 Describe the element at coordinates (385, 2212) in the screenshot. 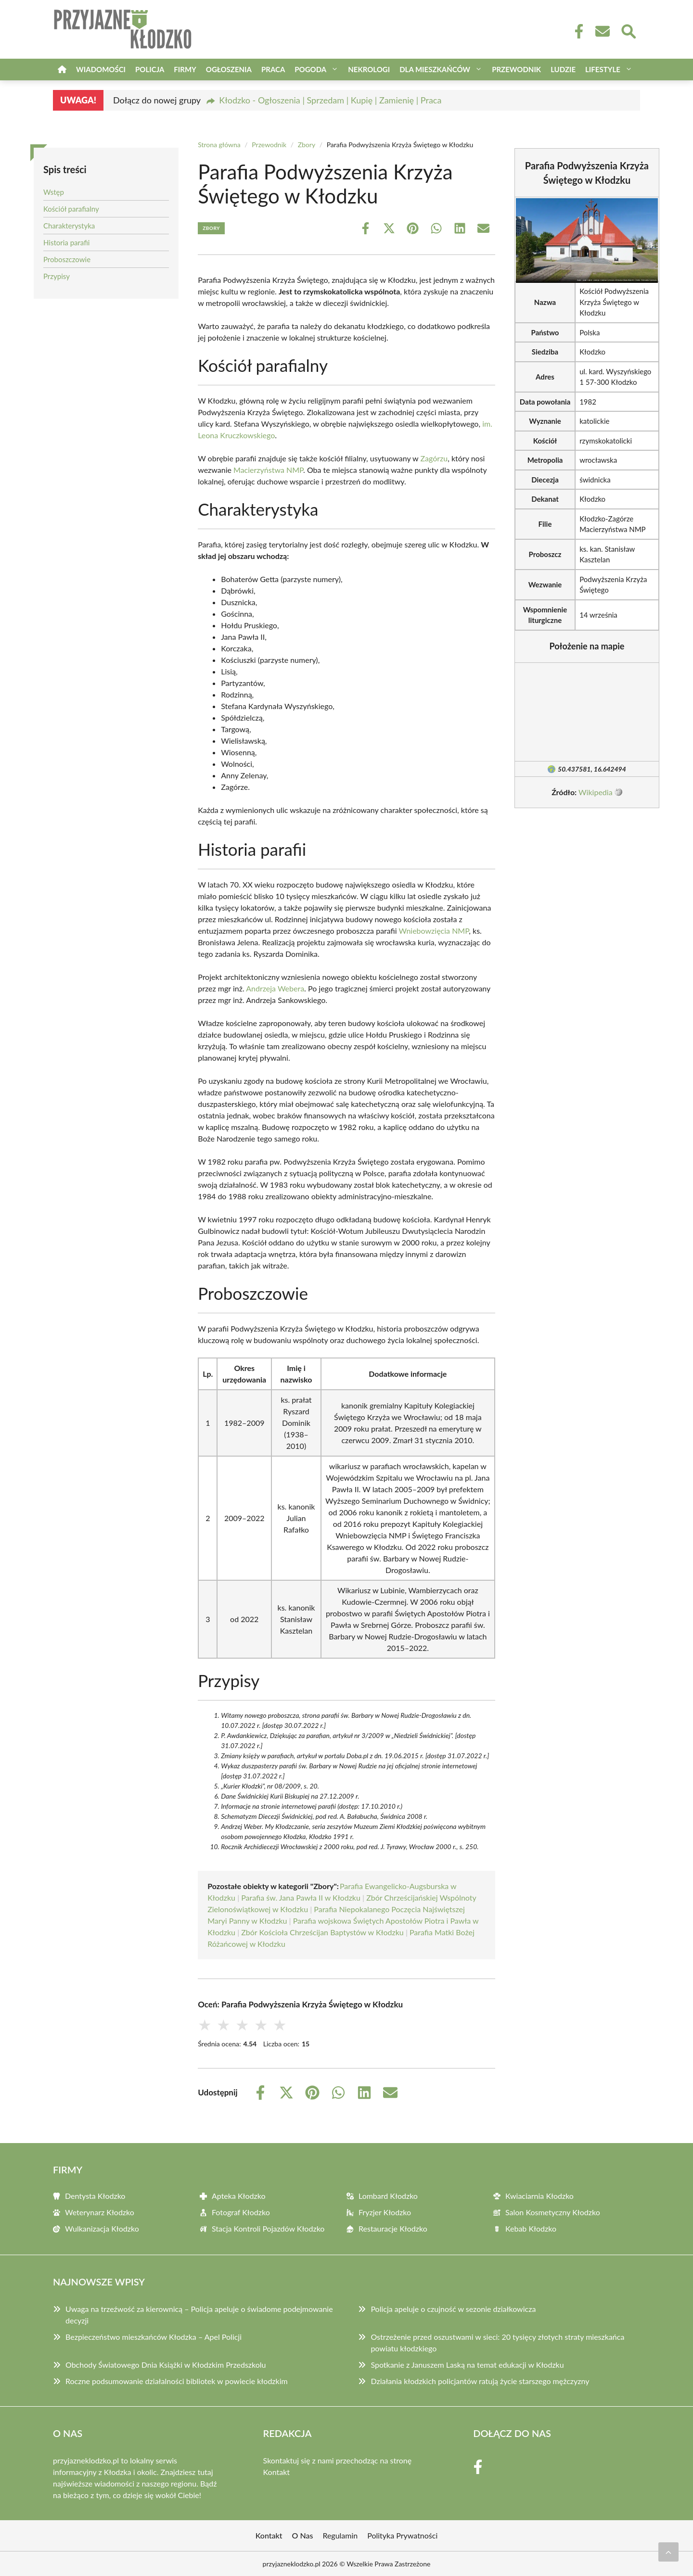

I see `Fryzjer Kłodzko` at that location.